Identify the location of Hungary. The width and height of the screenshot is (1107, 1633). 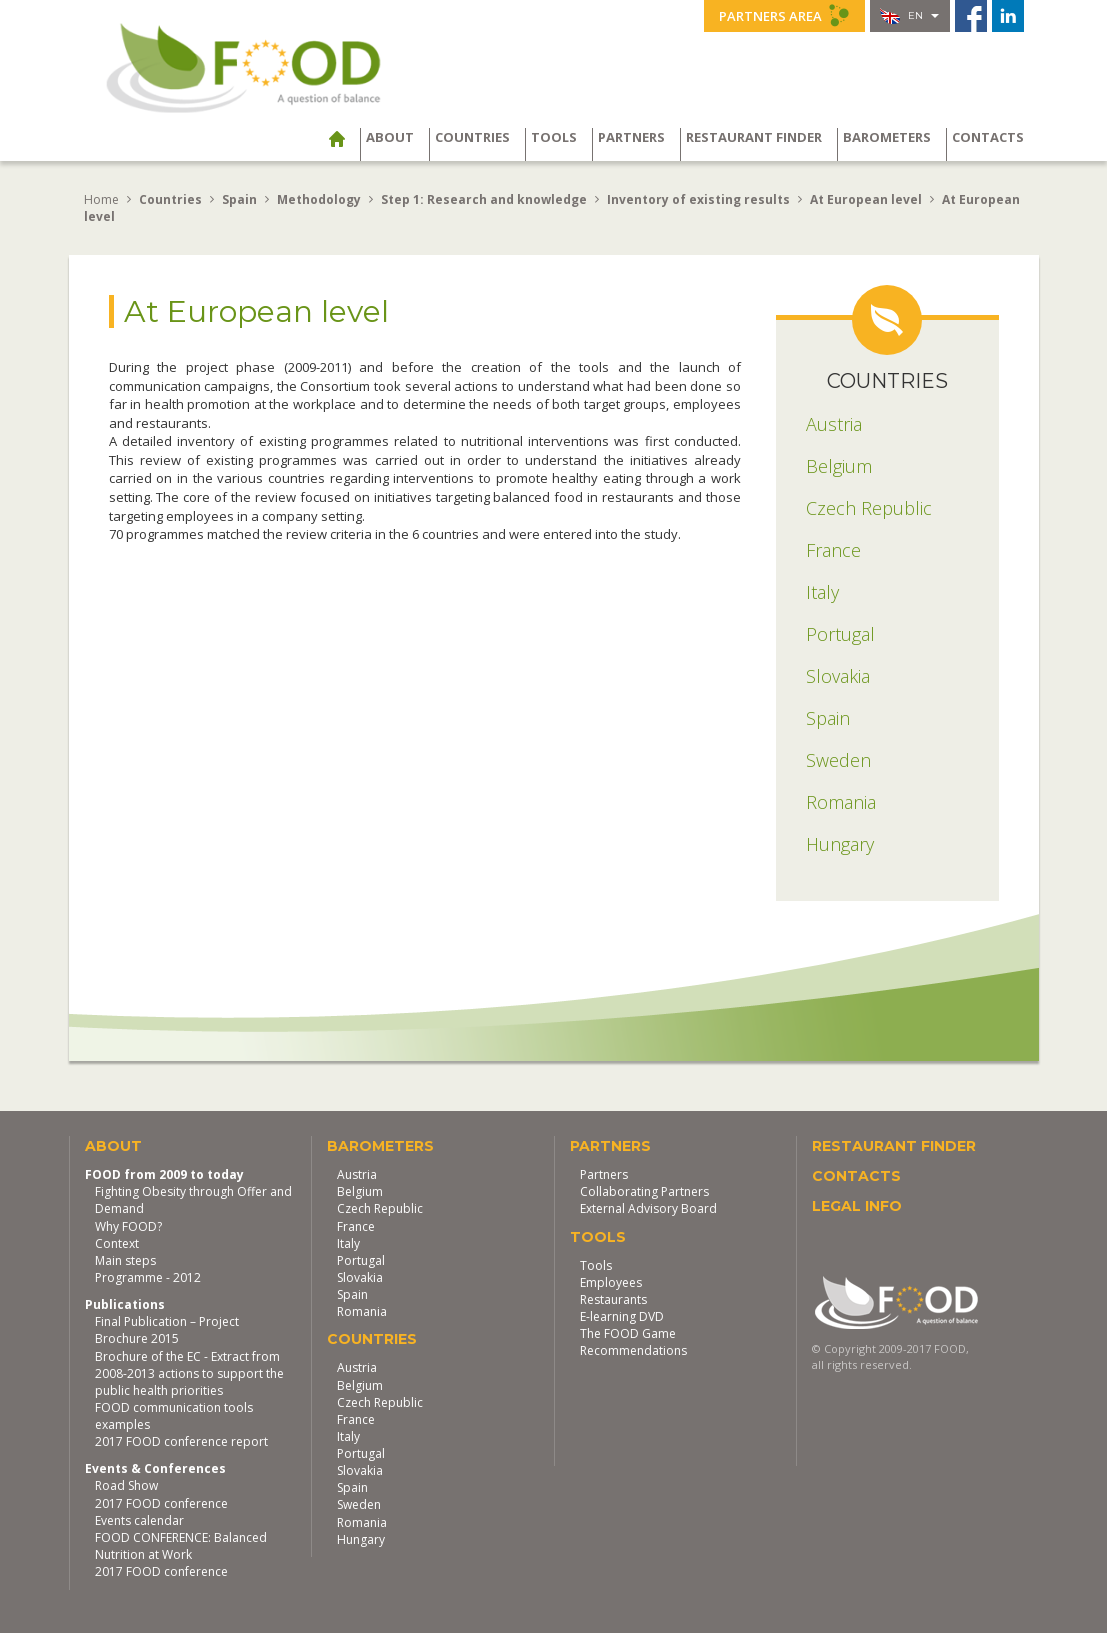
(361, 1539).